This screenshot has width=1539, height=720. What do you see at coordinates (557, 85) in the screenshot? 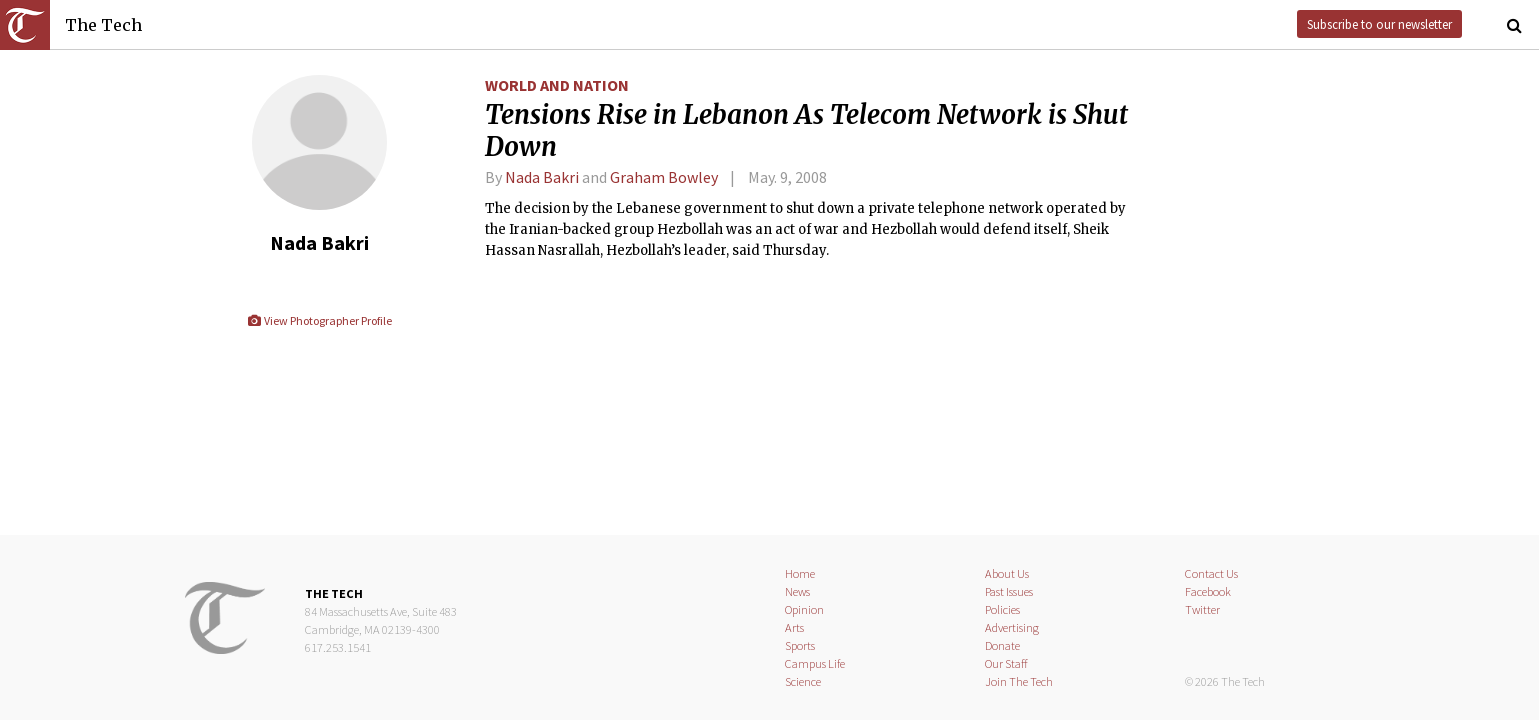
I see `World and Nation` at bounding box center [557, 85].